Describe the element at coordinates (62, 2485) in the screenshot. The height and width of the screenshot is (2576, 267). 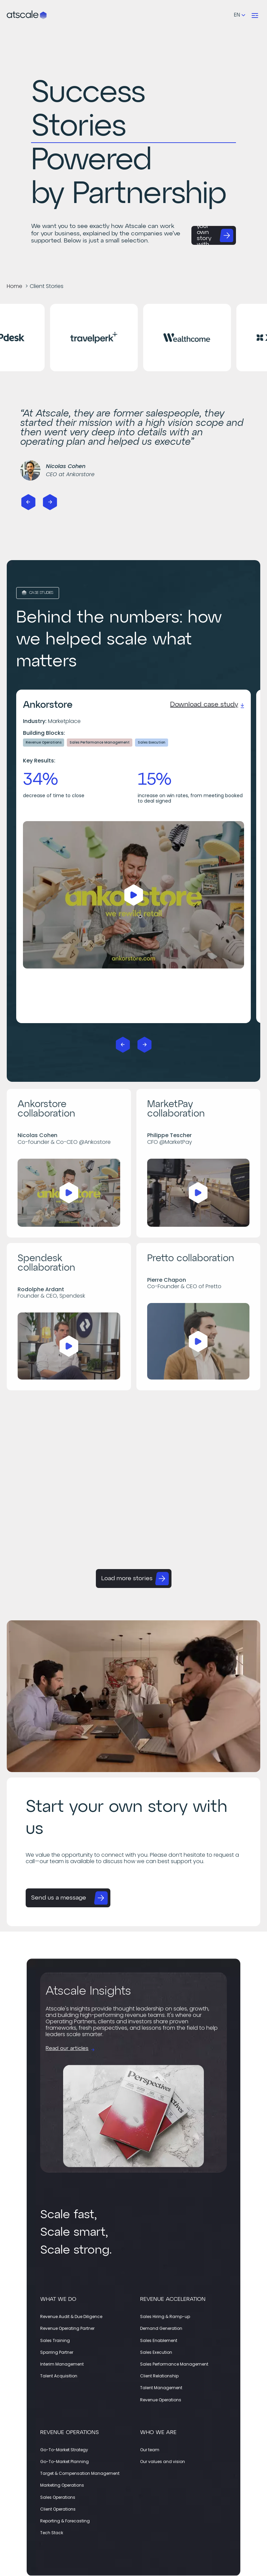
I see `Marketing Operations` at that location.